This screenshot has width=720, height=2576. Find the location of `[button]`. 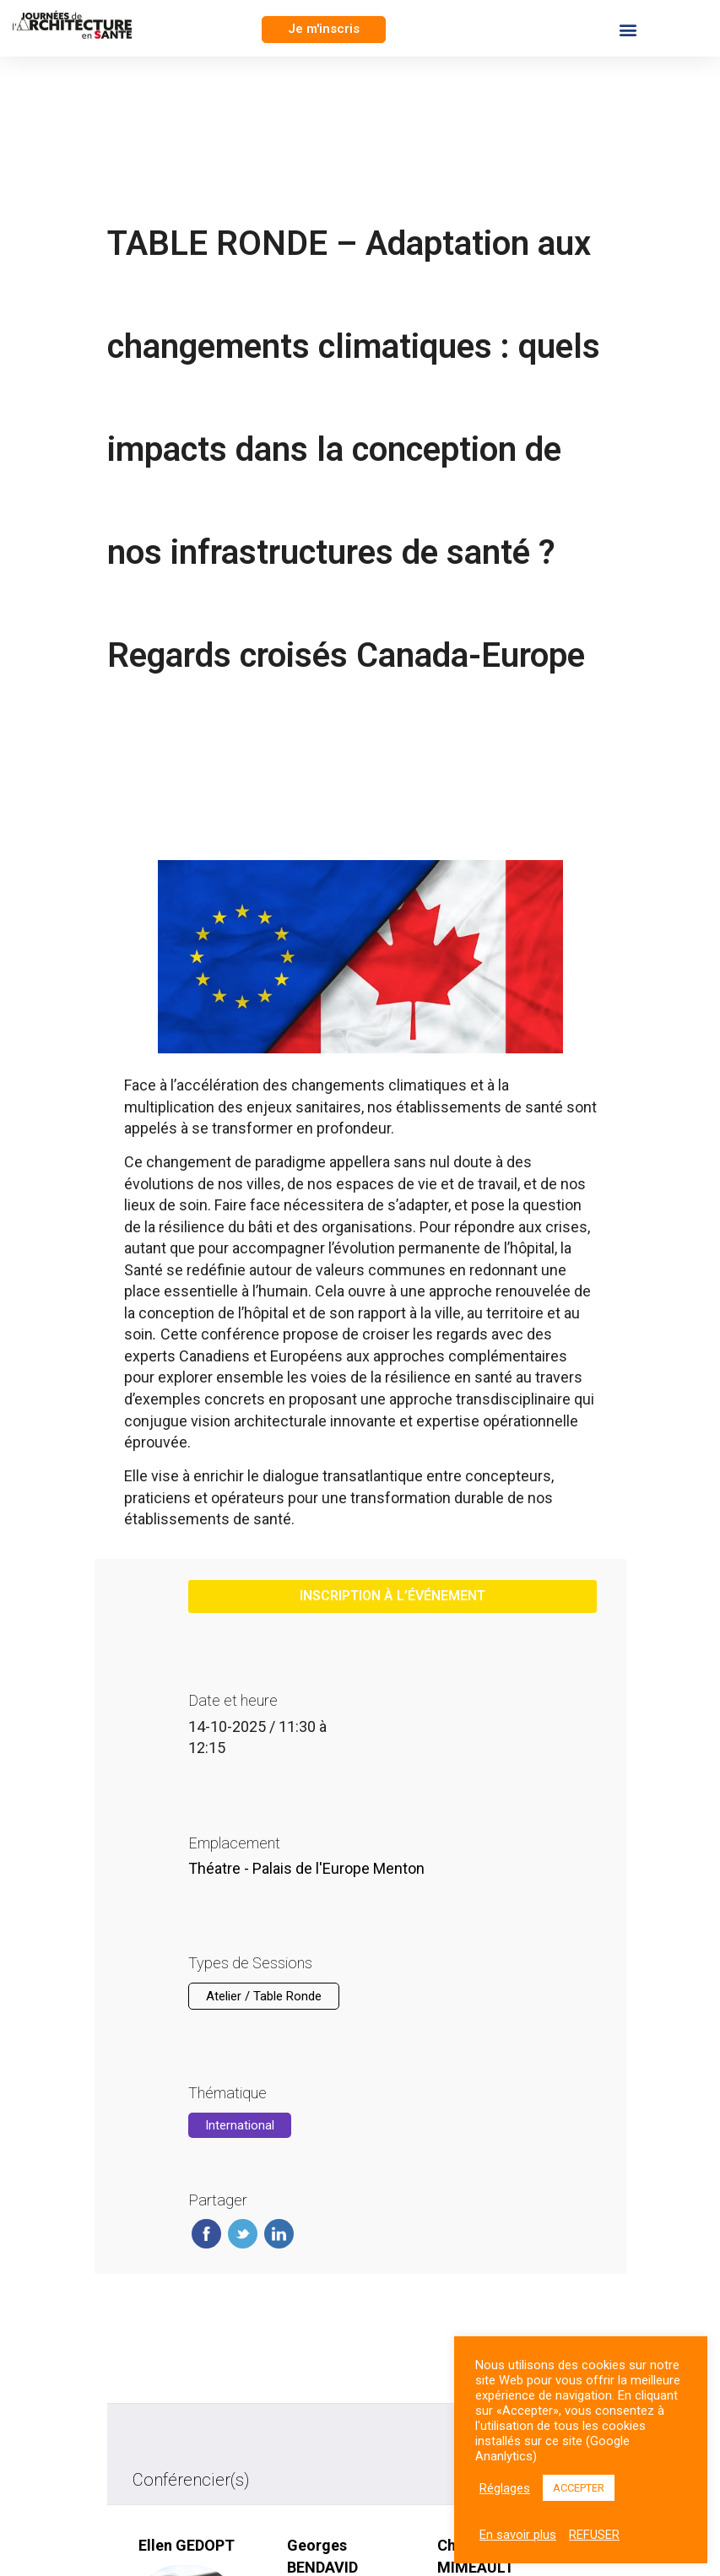

[button] is located at coordinates (324, 29).